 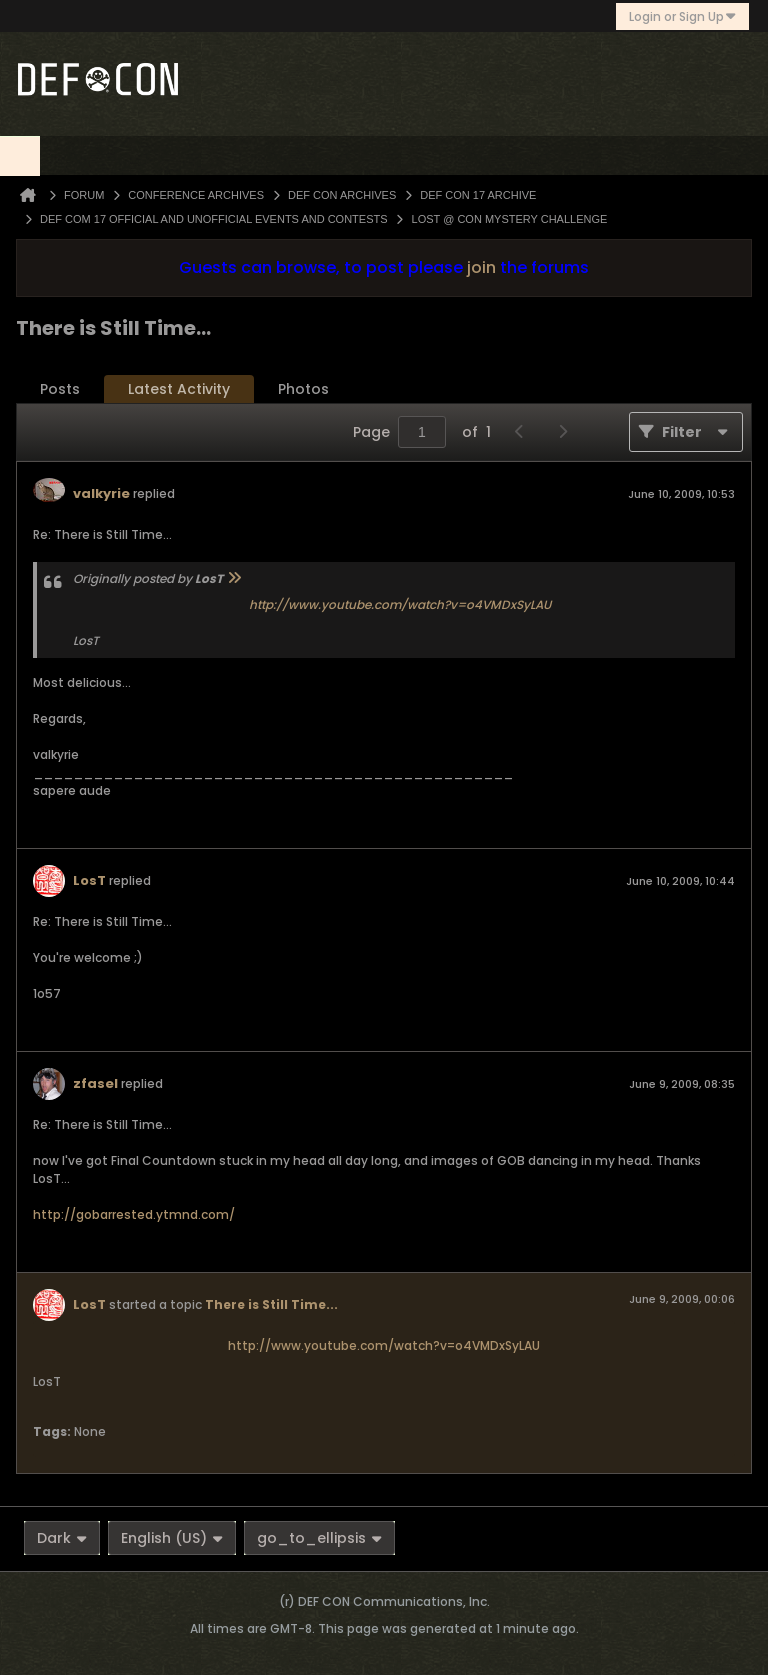 What do you see at coordinates (172, 1538) in the screenshot?
I see `English (US)` at bounding box center [172, 1538].